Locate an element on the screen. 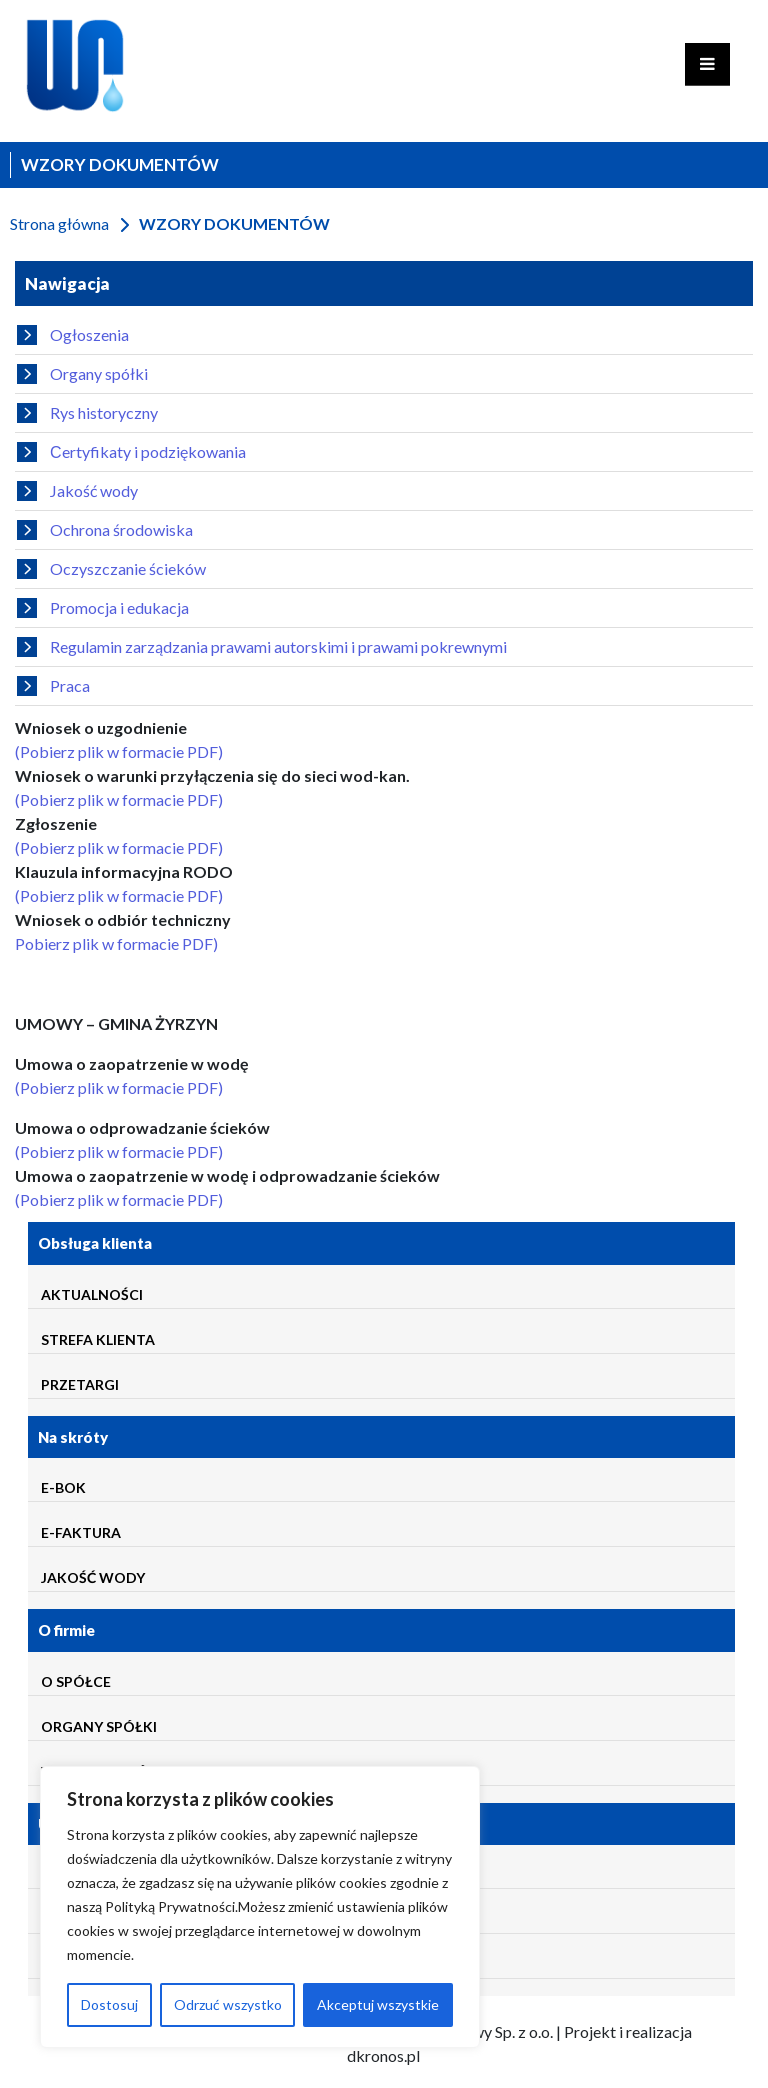 This screenshot has width=768, height=2088. Regulamin zarządzania prawami autorskimi i prawami pokrewnymi is located at coordinates (262, 647).